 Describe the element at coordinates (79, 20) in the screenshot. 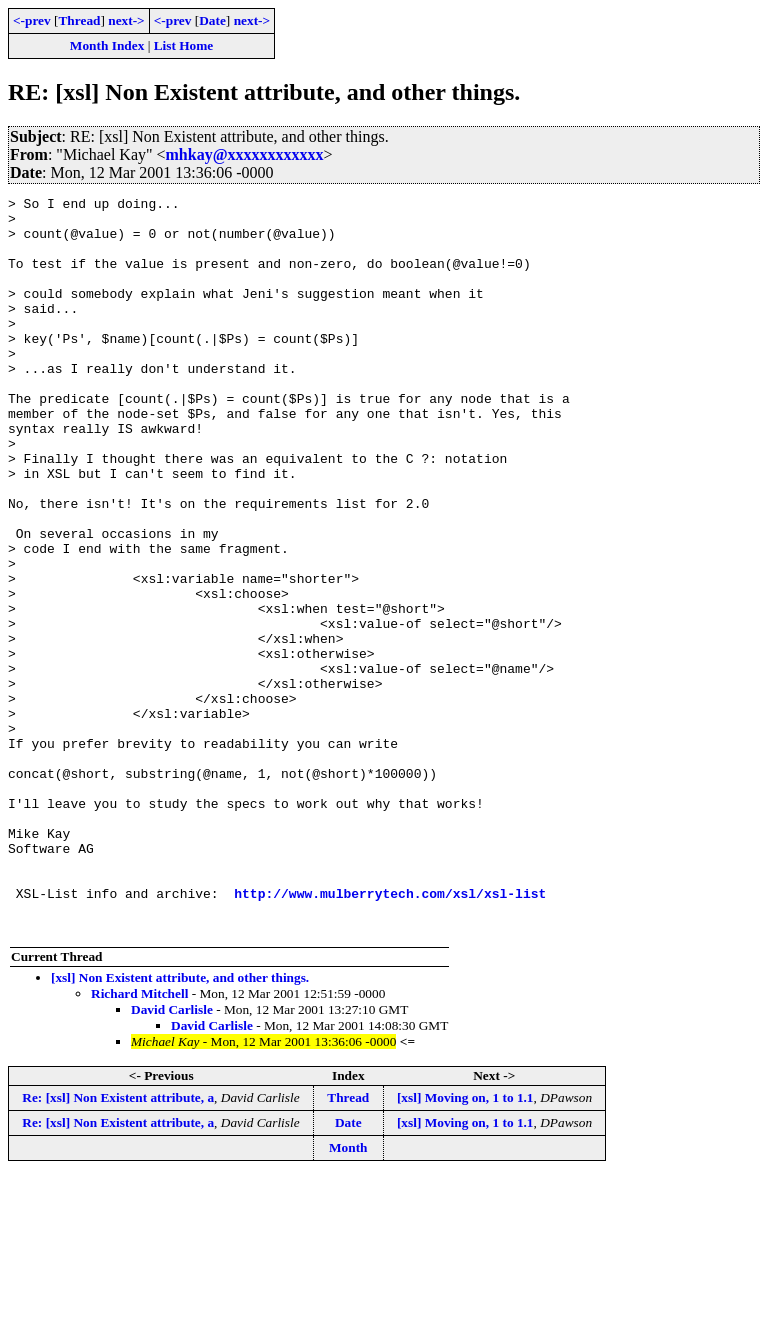

I see `Thread` at that location.